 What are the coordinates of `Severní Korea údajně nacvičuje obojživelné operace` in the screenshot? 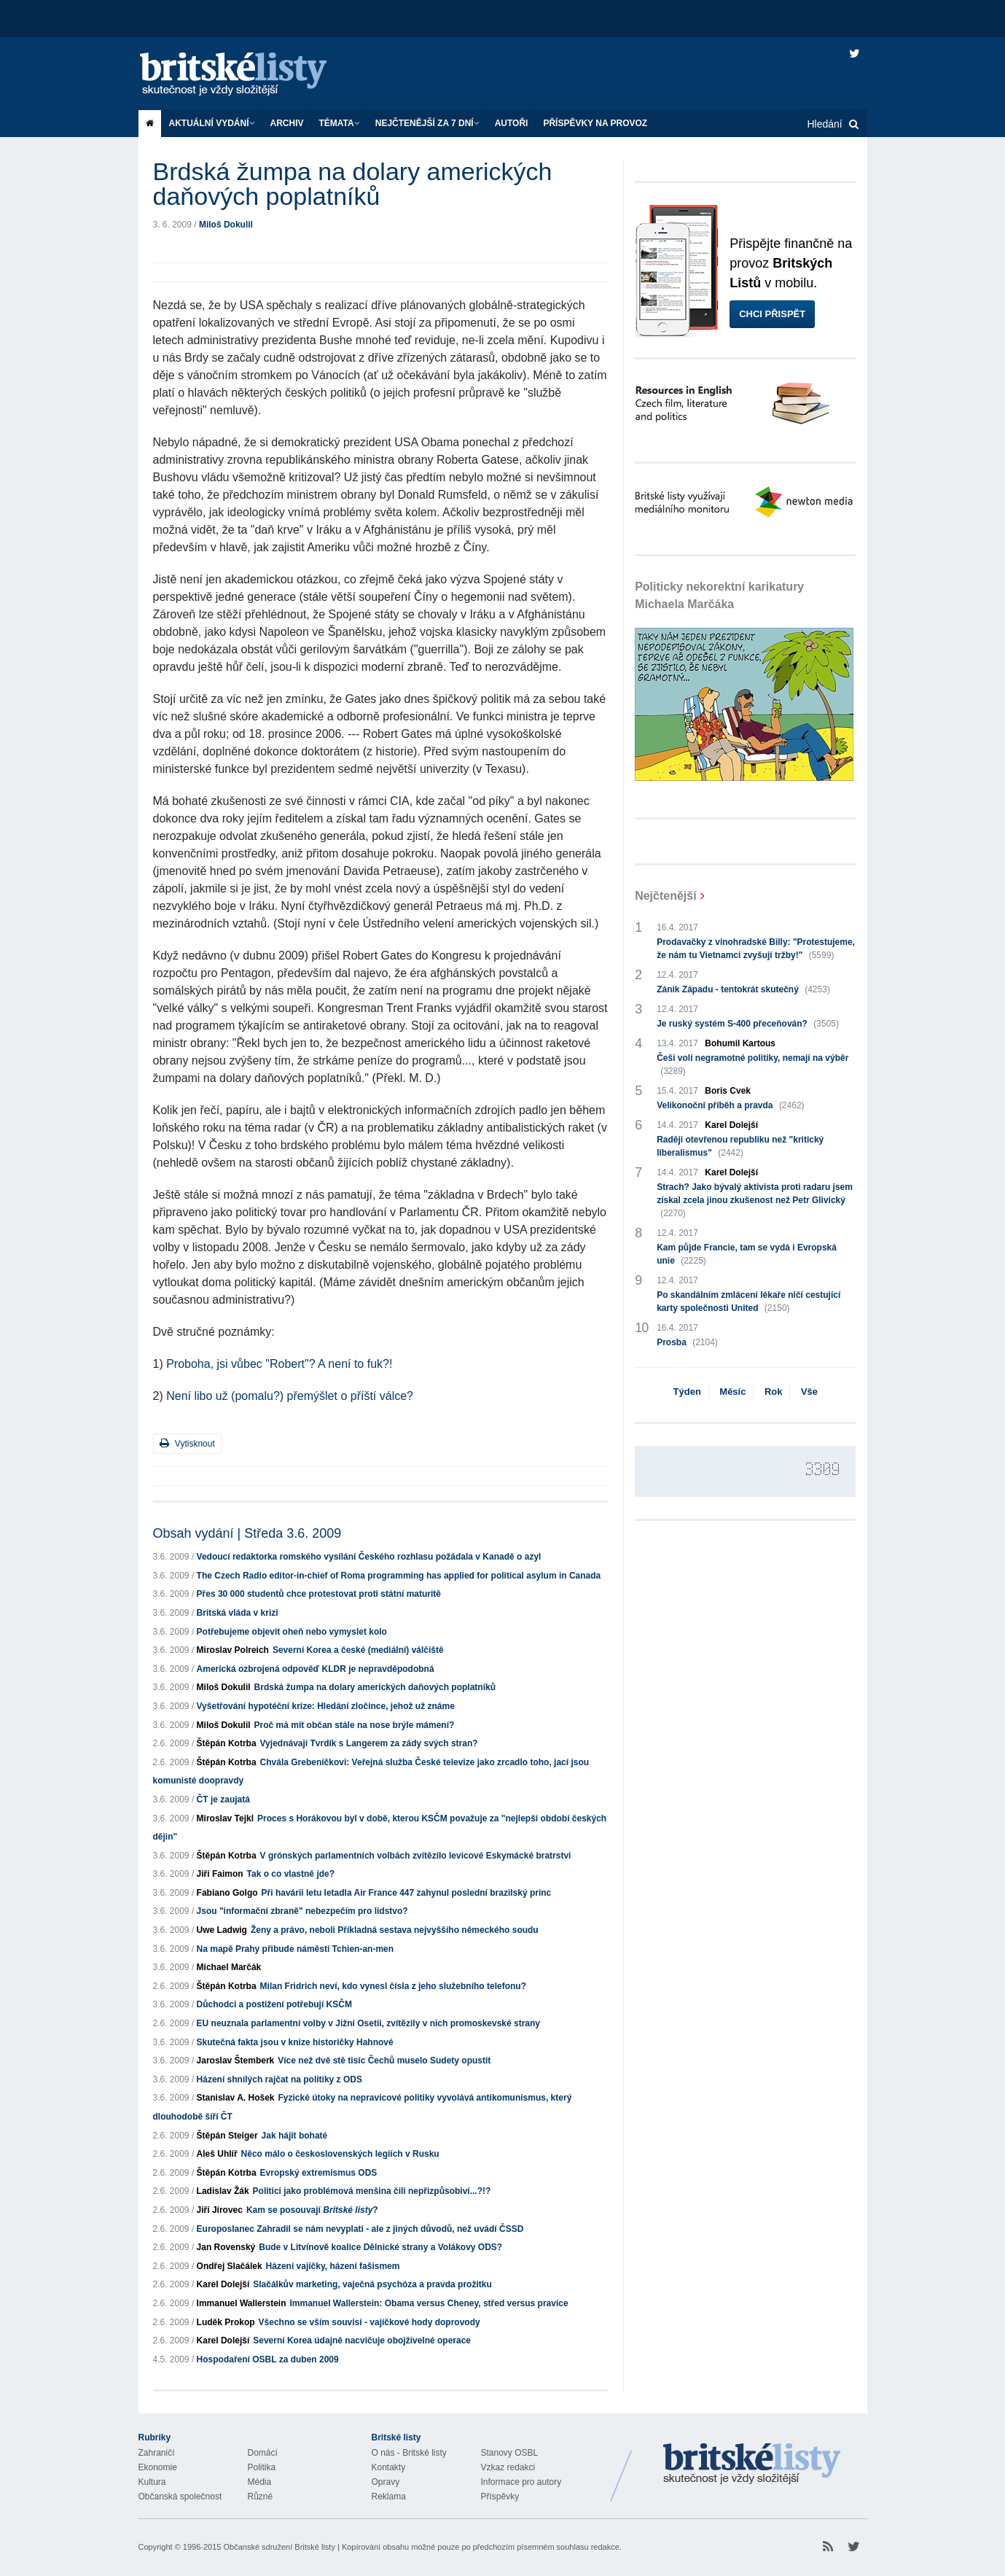 It's located at (362, 2340).